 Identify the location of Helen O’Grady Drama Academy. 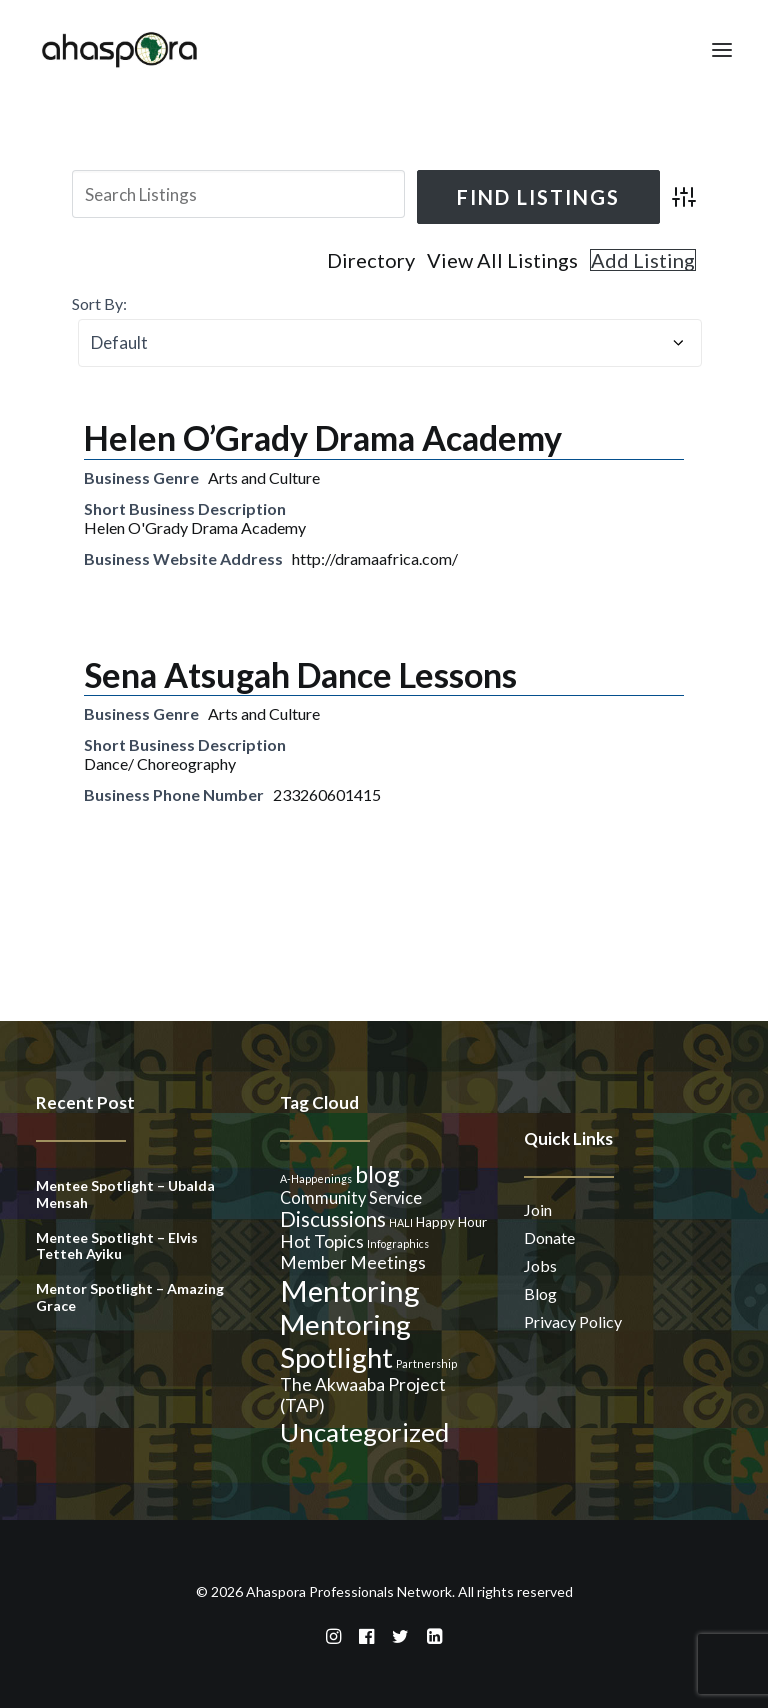
(323, 437).